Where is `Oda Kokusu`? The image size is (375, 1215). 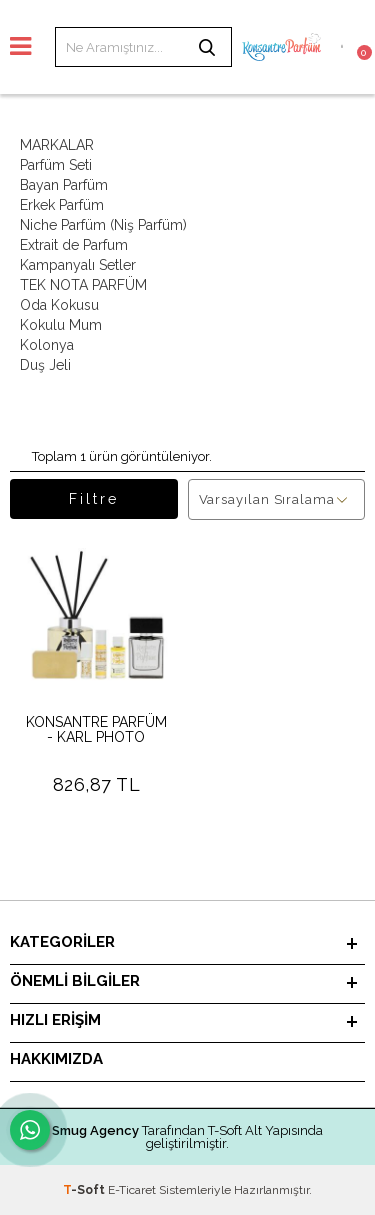
Oda Kokusu is located at coordinates (59, 305).